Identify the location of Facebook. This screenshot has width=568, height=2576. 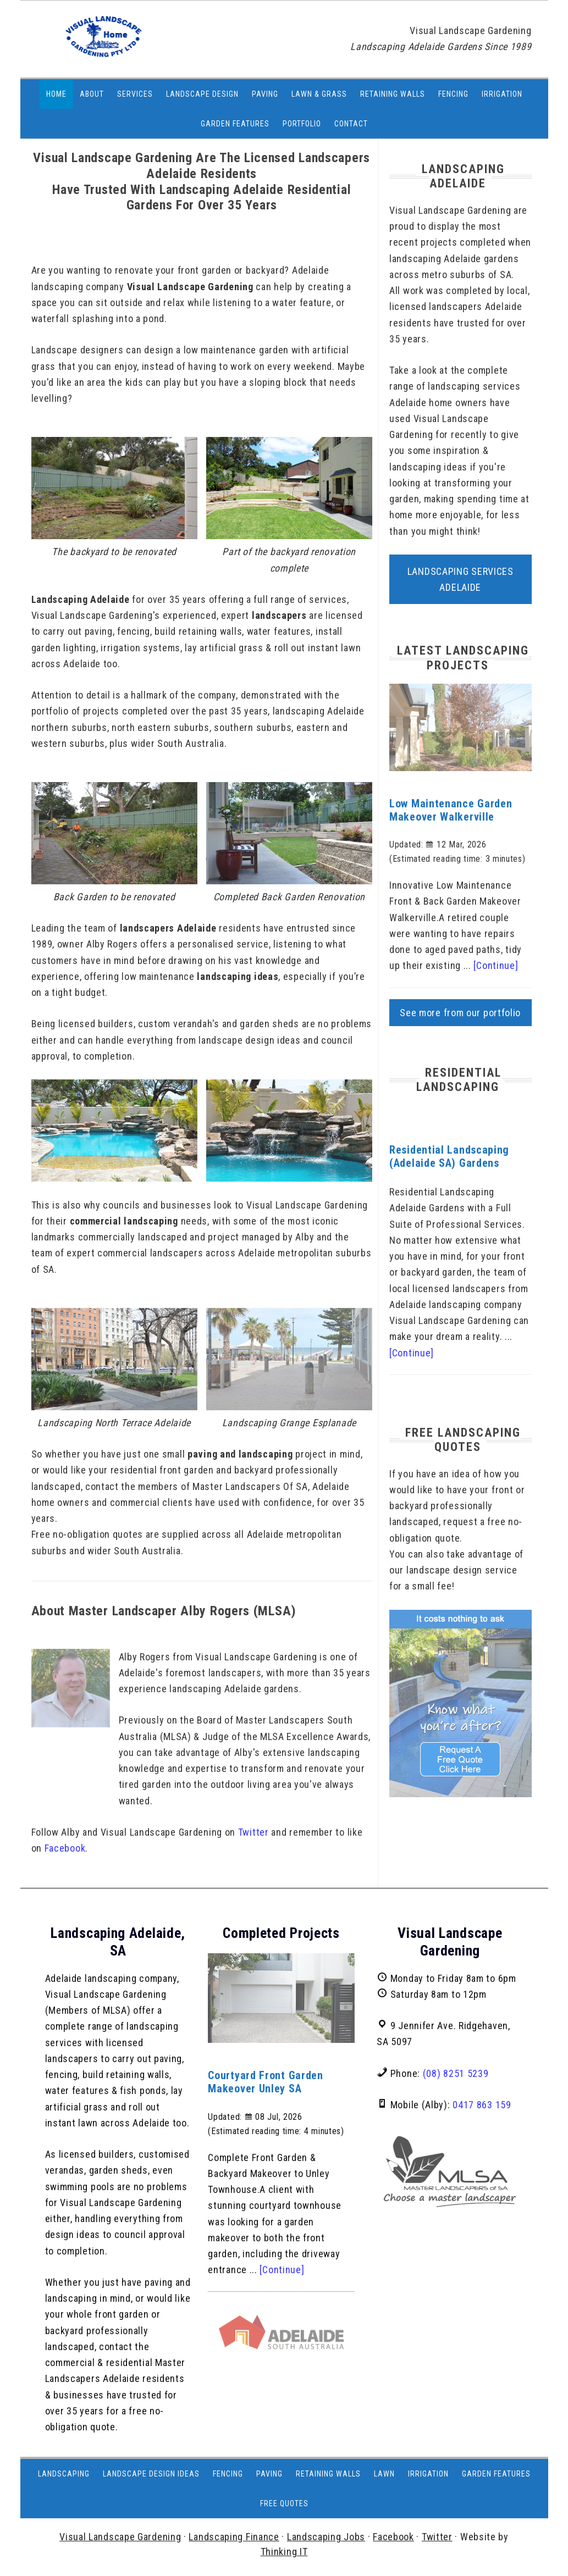
(65, 1848).